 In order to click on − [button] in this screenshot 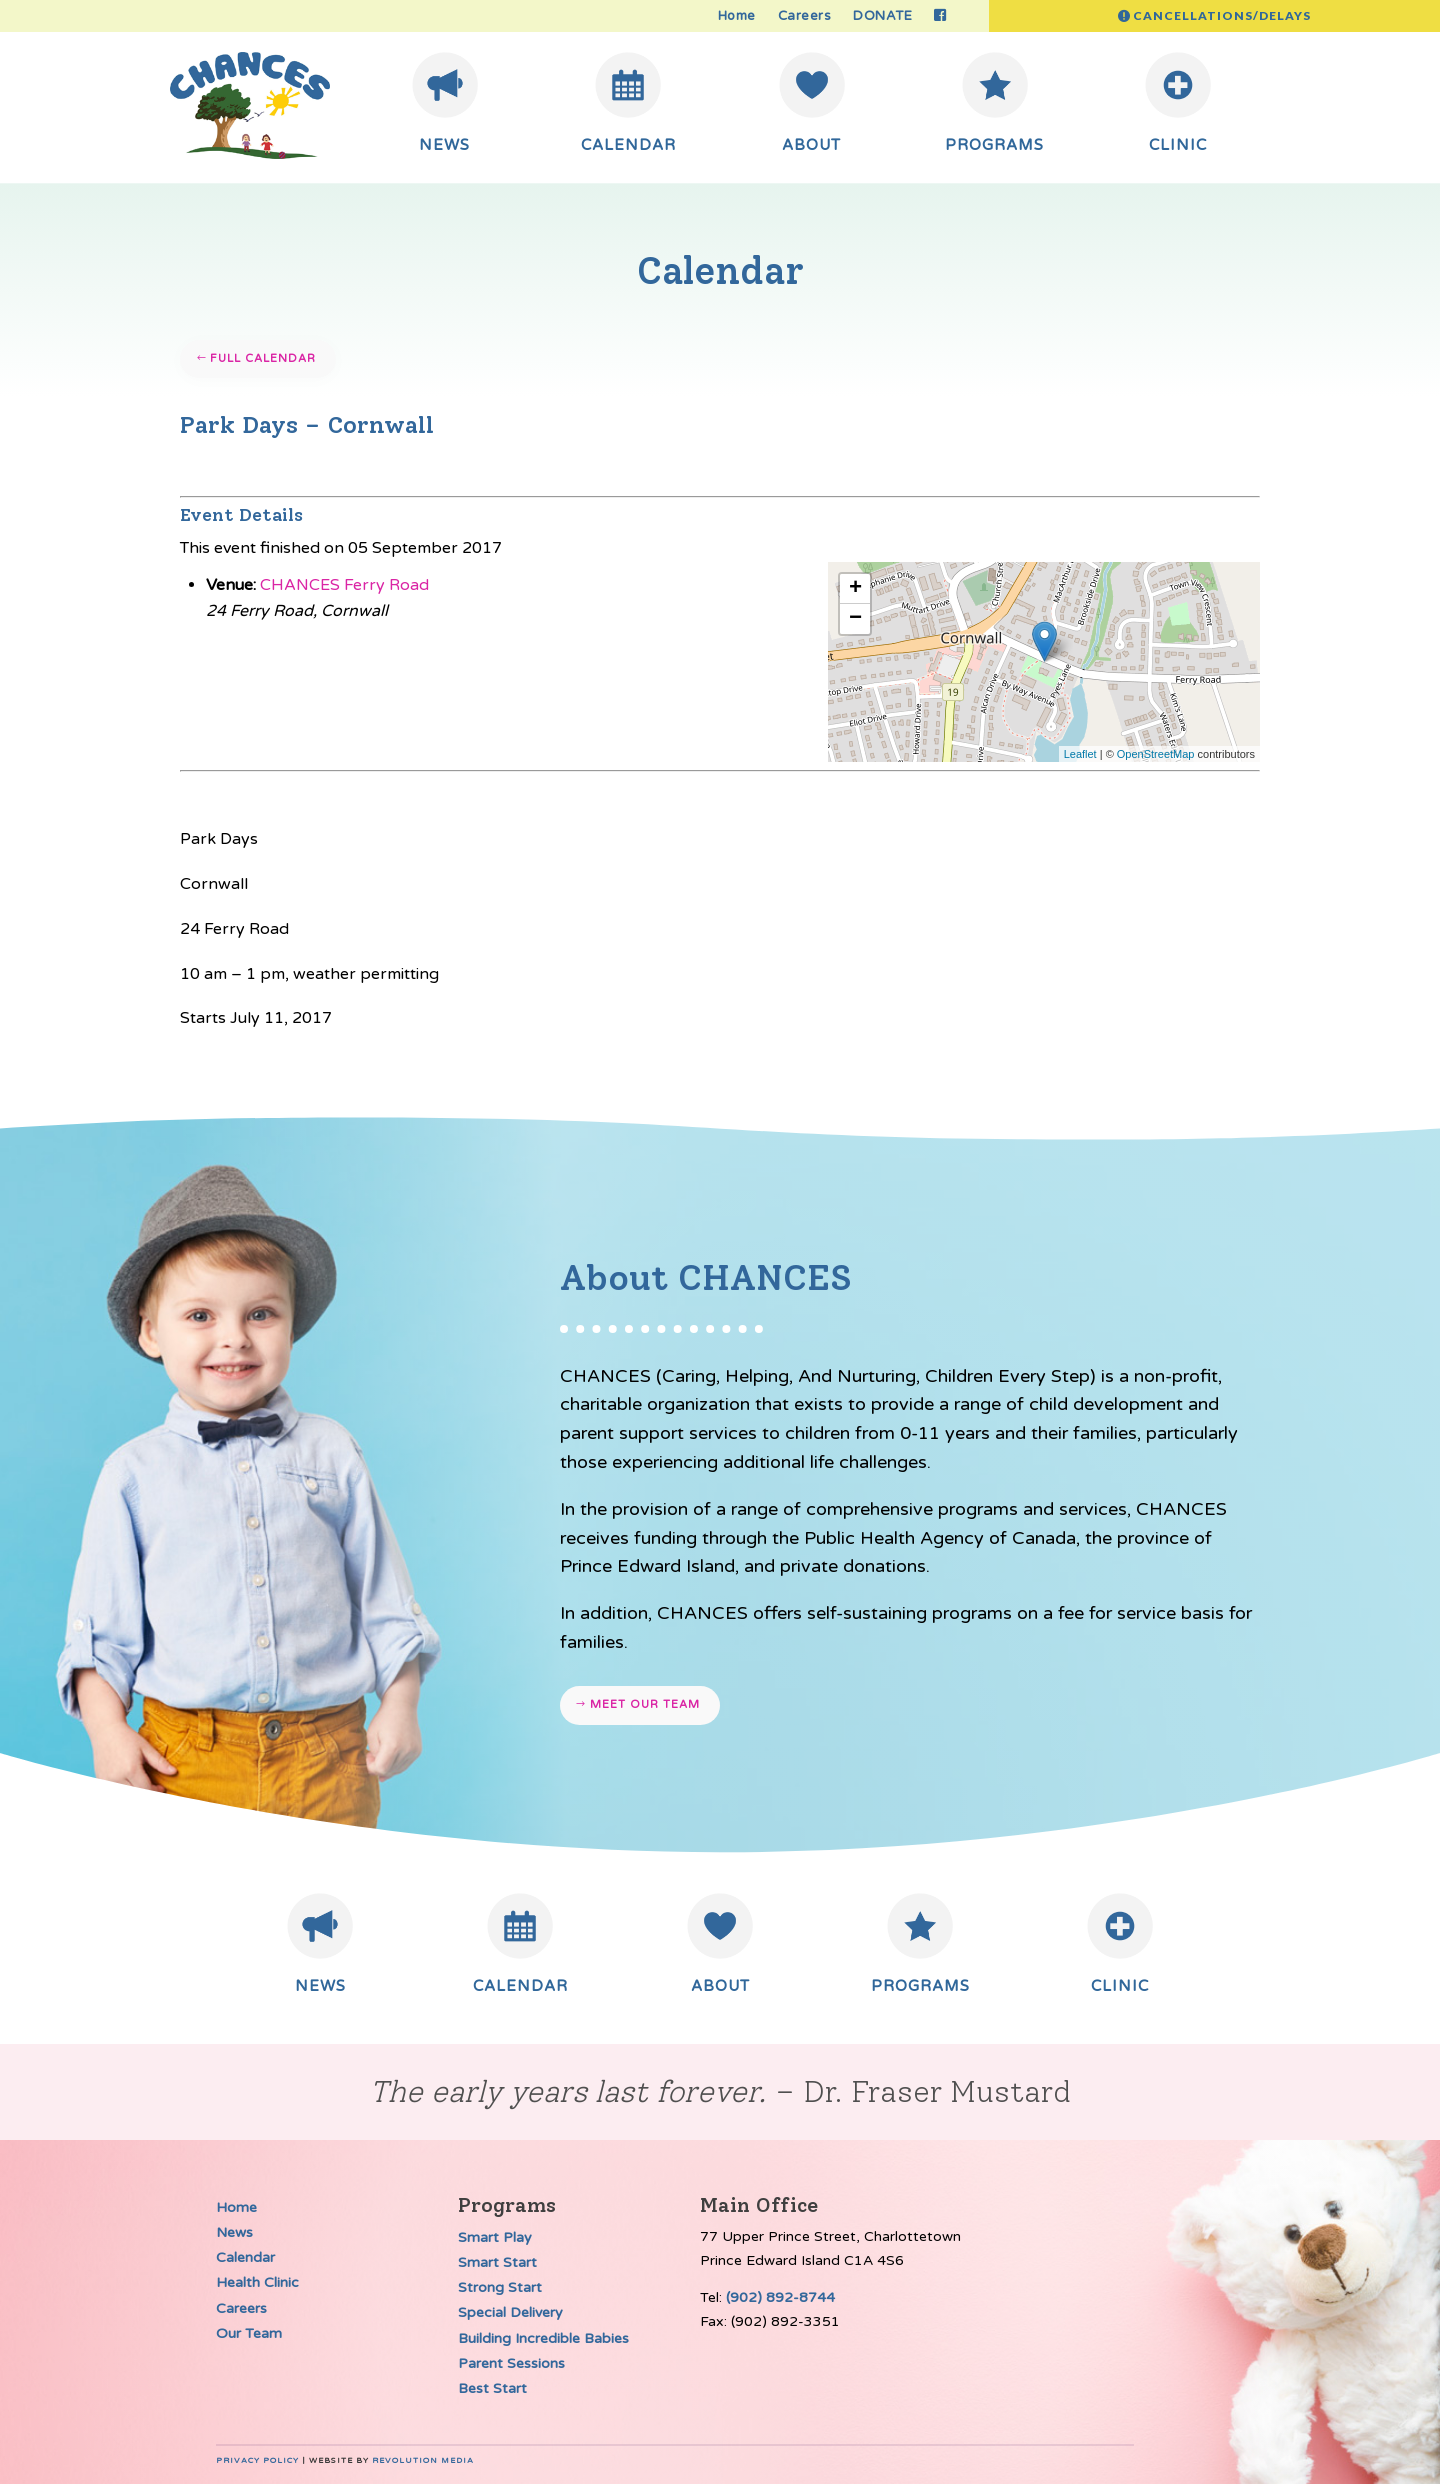, I will do `click(855, 619)`.